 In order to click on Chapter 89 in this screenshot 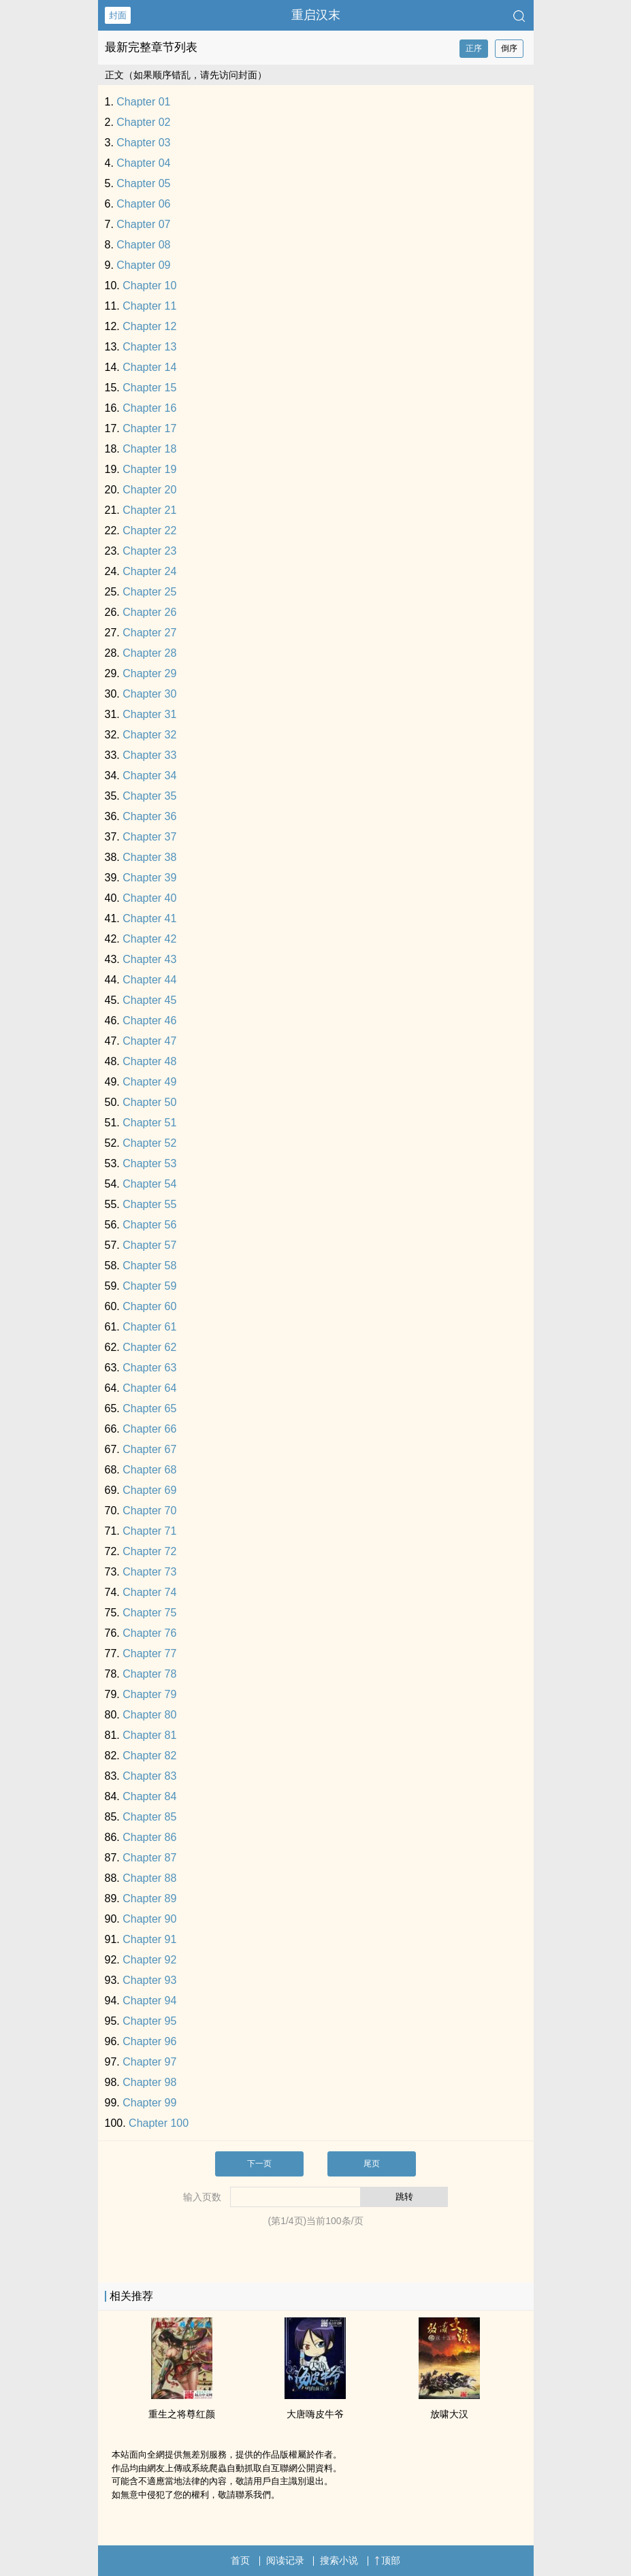, I will do `click(149, 1898)`.